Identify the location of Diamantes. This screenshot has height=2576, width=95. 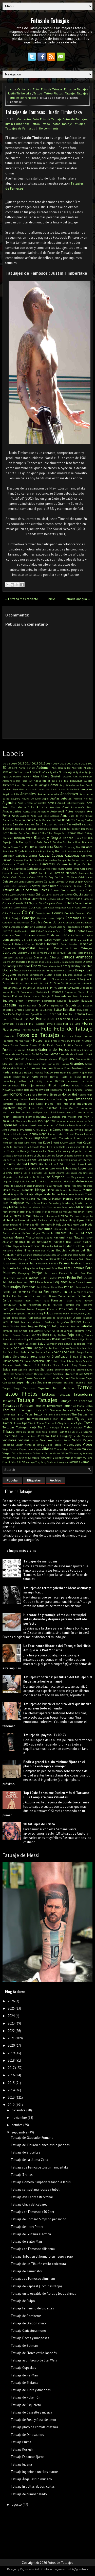
(41, 957).